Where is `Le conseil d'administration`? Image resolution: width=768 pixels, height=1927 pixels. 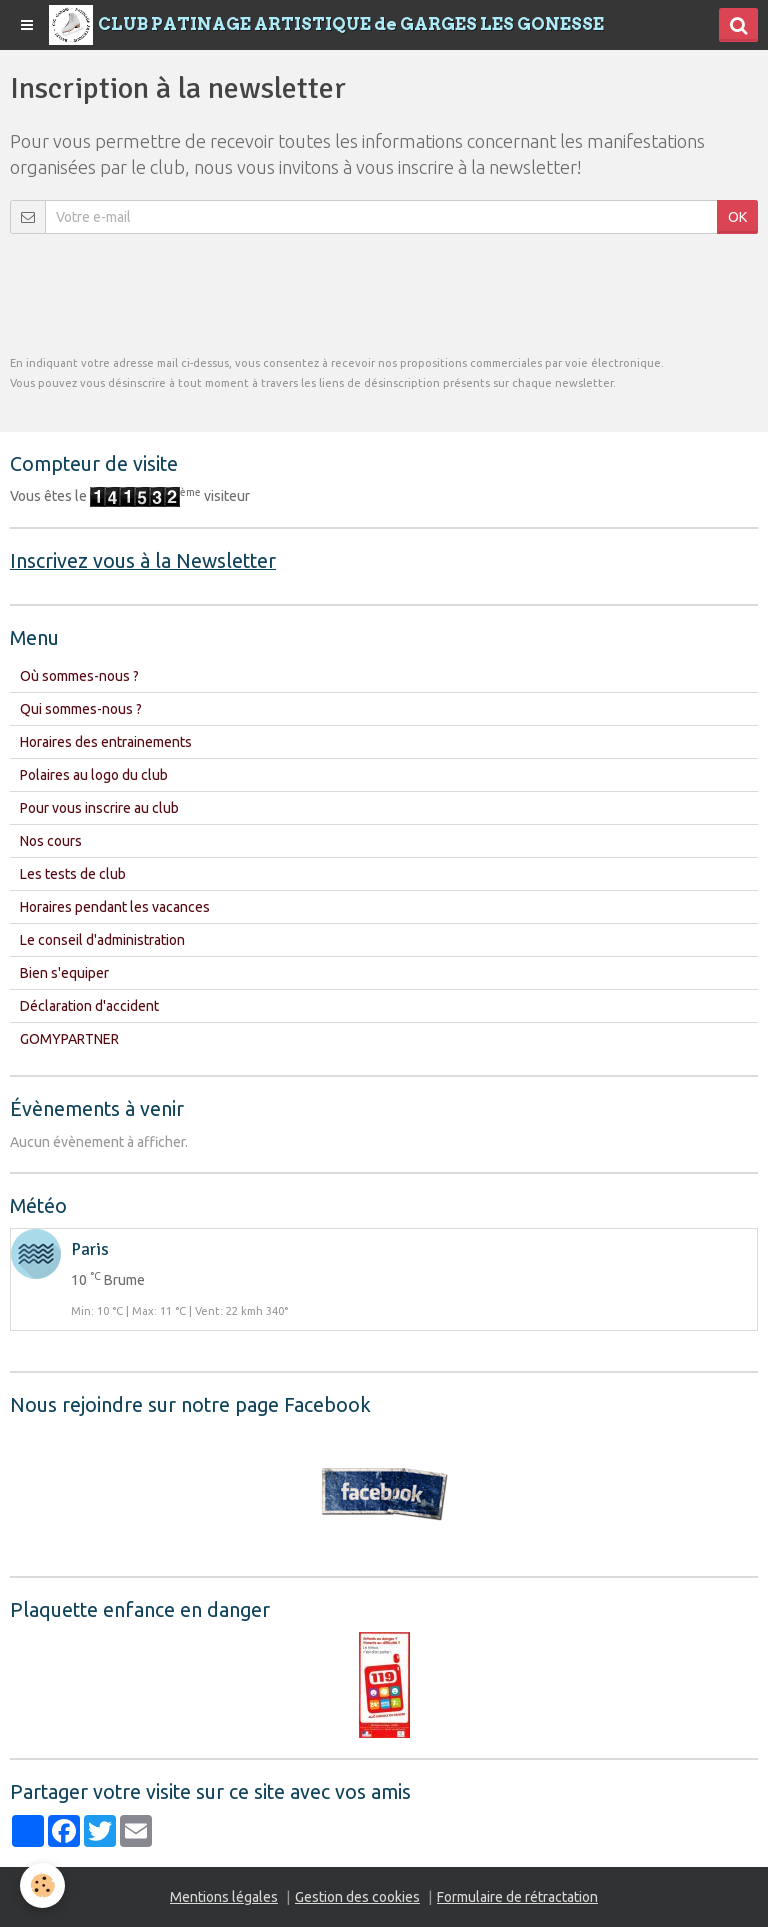
Le conseil d'administration is located at coordinates (102, 940).